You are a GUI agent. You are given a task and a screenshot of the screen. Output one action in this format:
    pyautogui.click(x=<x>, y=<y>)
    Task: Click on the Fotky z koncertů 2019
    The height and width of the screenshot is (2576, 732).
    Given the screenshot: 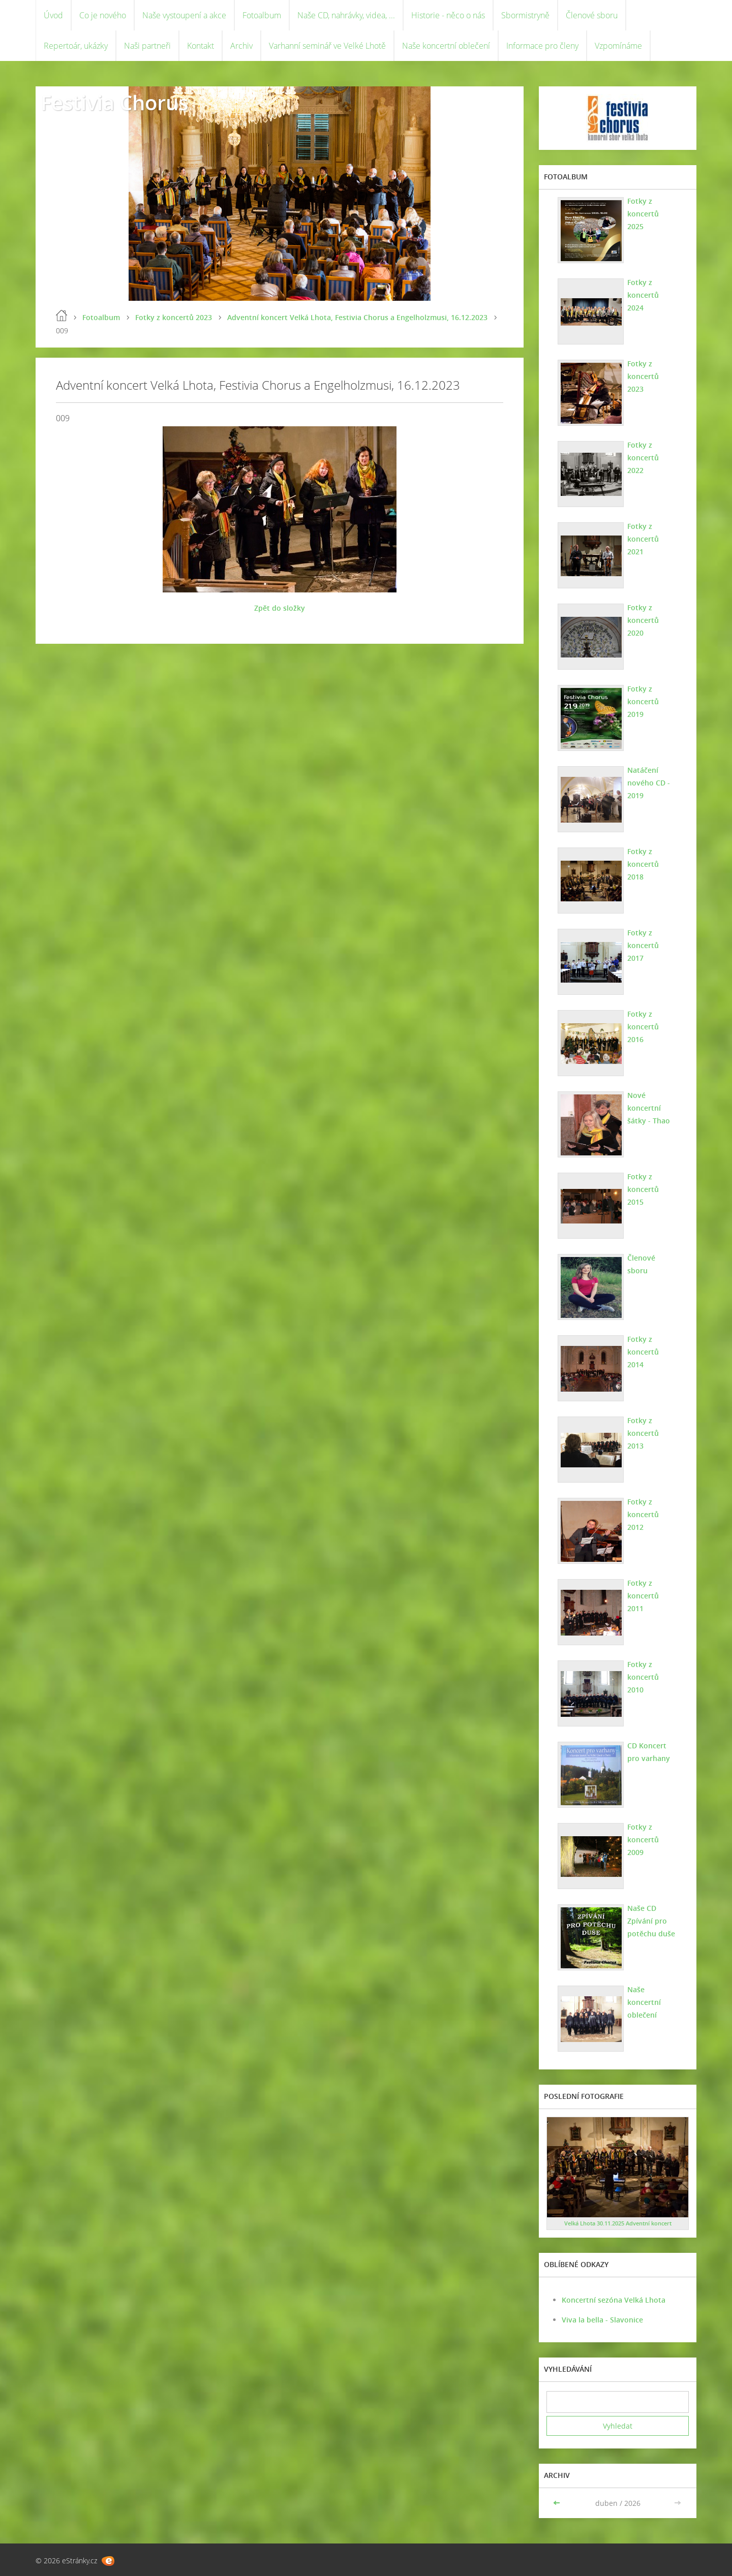 What is the action you would take?
    pyautogui.click(x=643, y=701)
    